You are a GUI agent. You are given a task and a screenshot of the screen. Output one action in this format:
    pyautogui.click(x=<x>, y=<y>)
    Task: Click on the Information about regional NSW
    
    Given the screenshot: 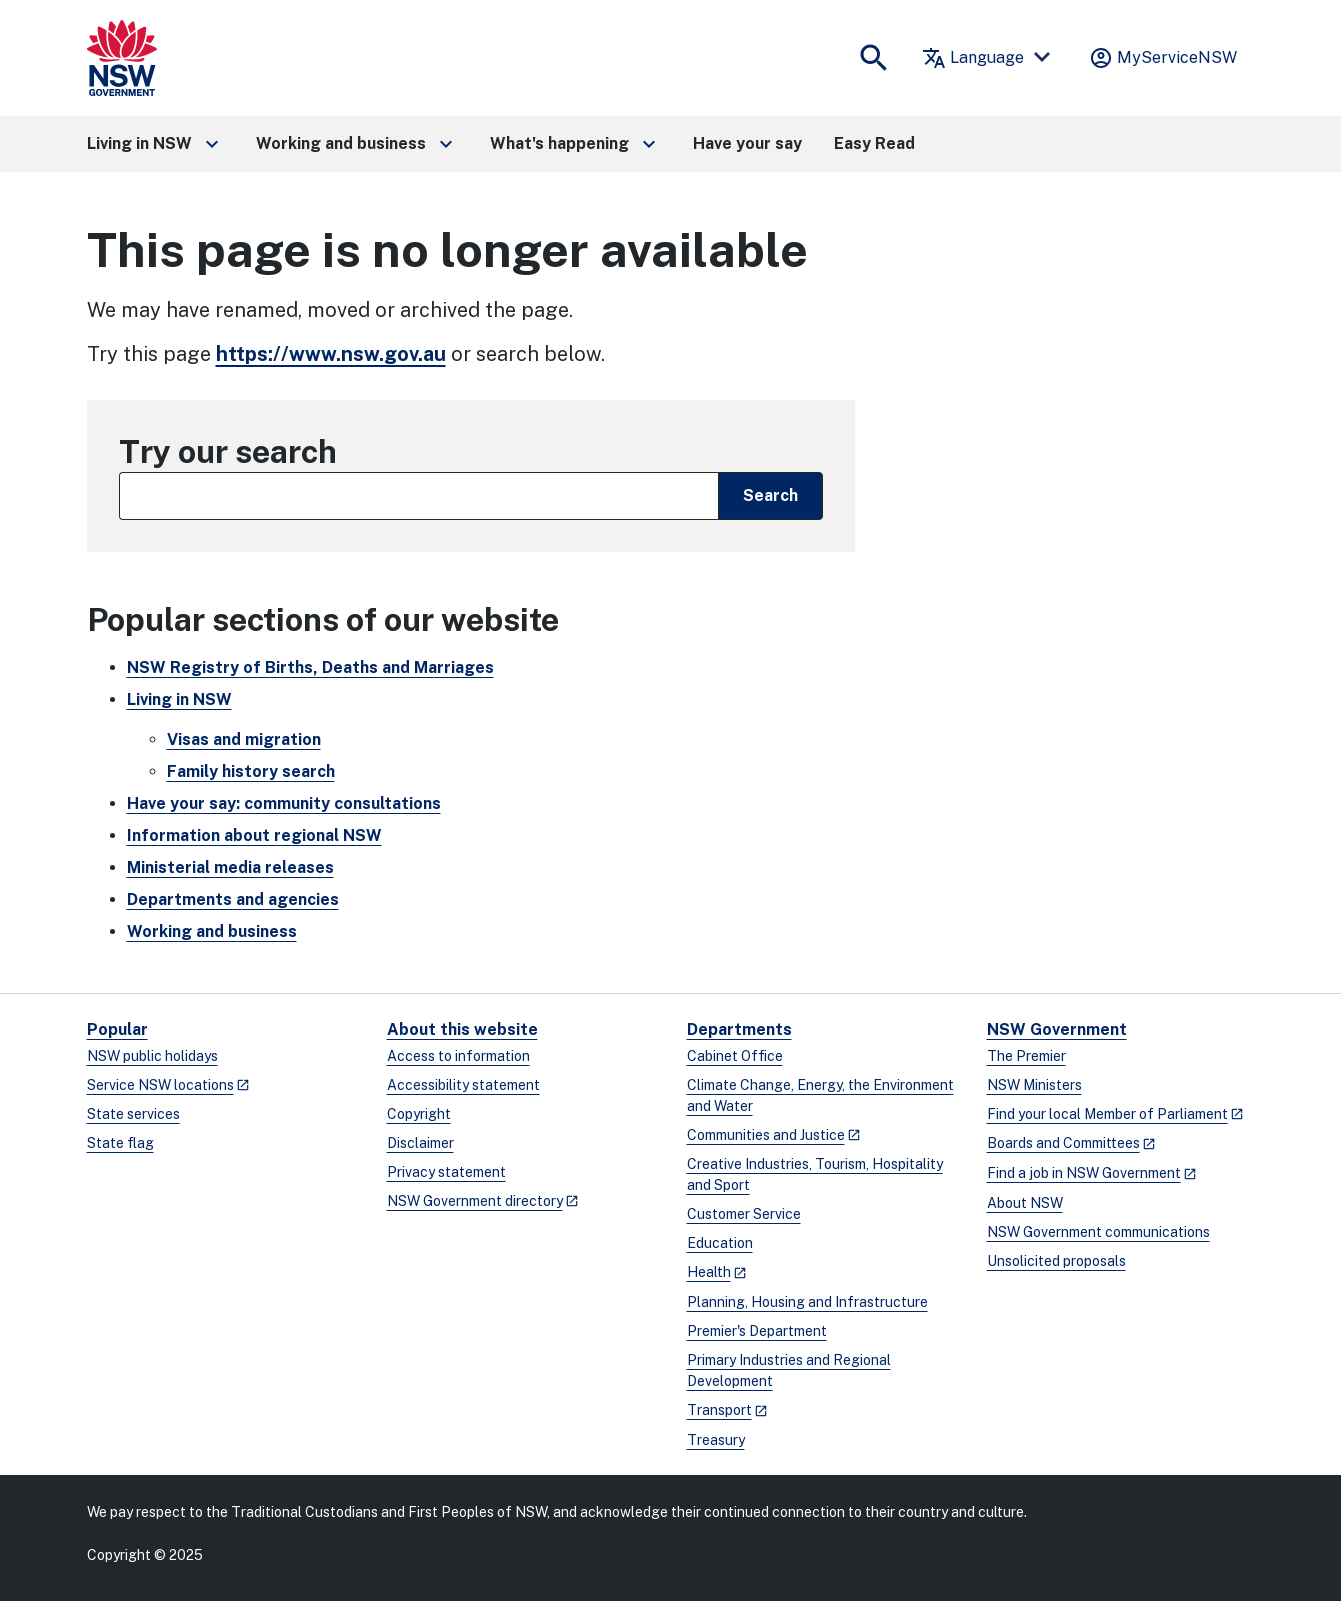 What is the action you would take?
    pyautogui.click(x=254, y=835)
    